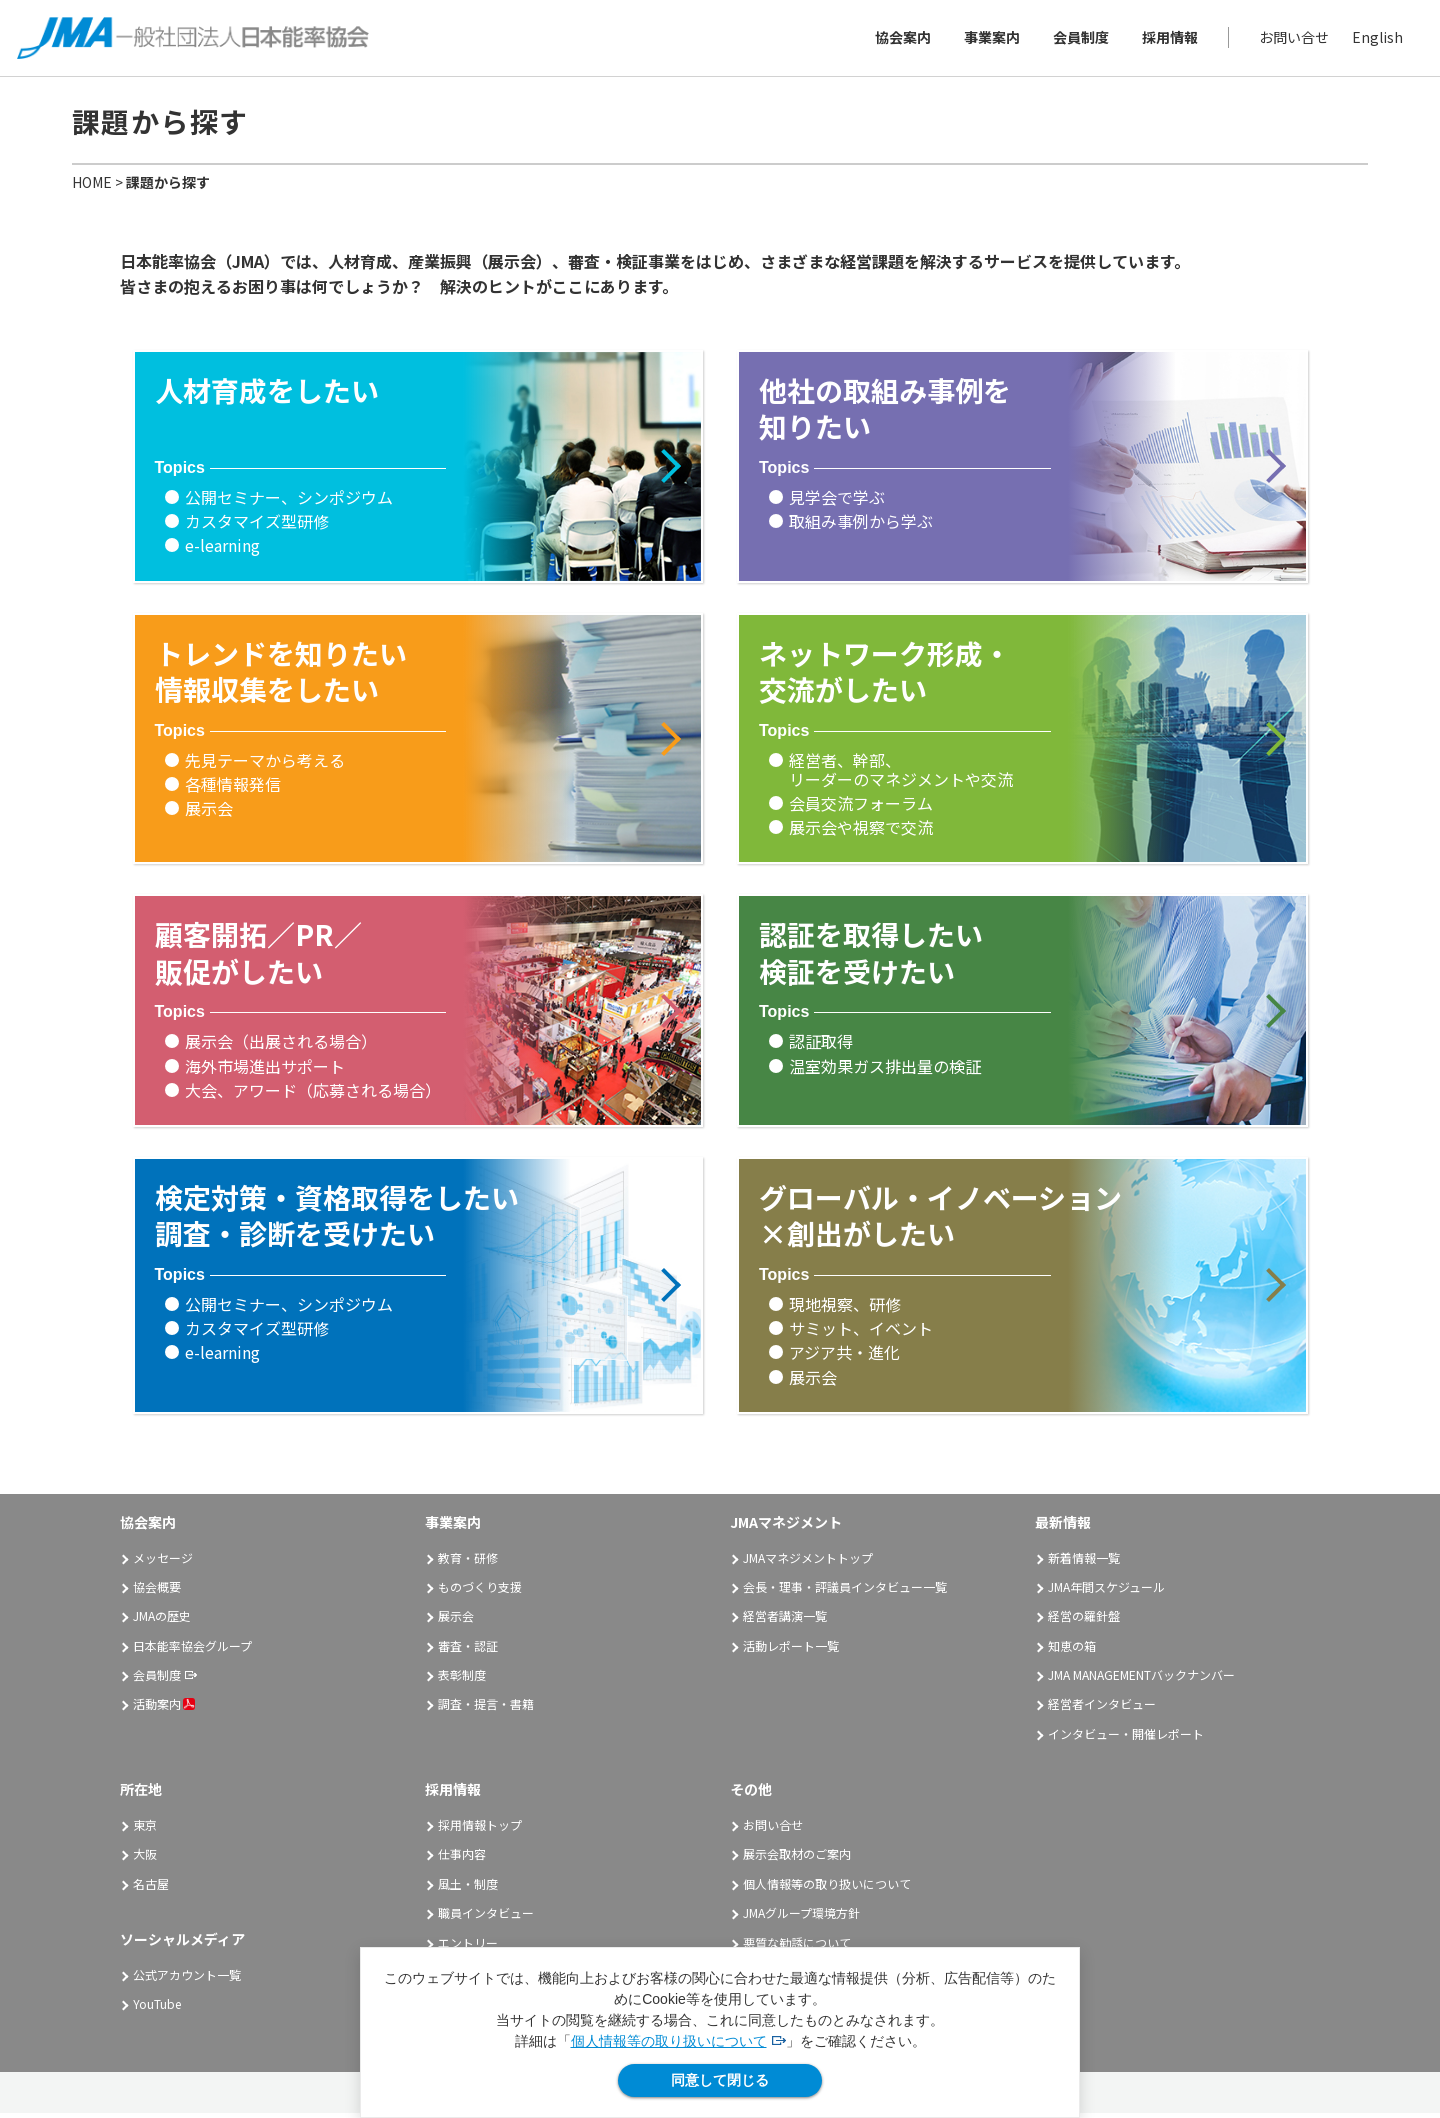 The image size is (1440, 2118). I want to click on 協会概要, so click(157, 1591).